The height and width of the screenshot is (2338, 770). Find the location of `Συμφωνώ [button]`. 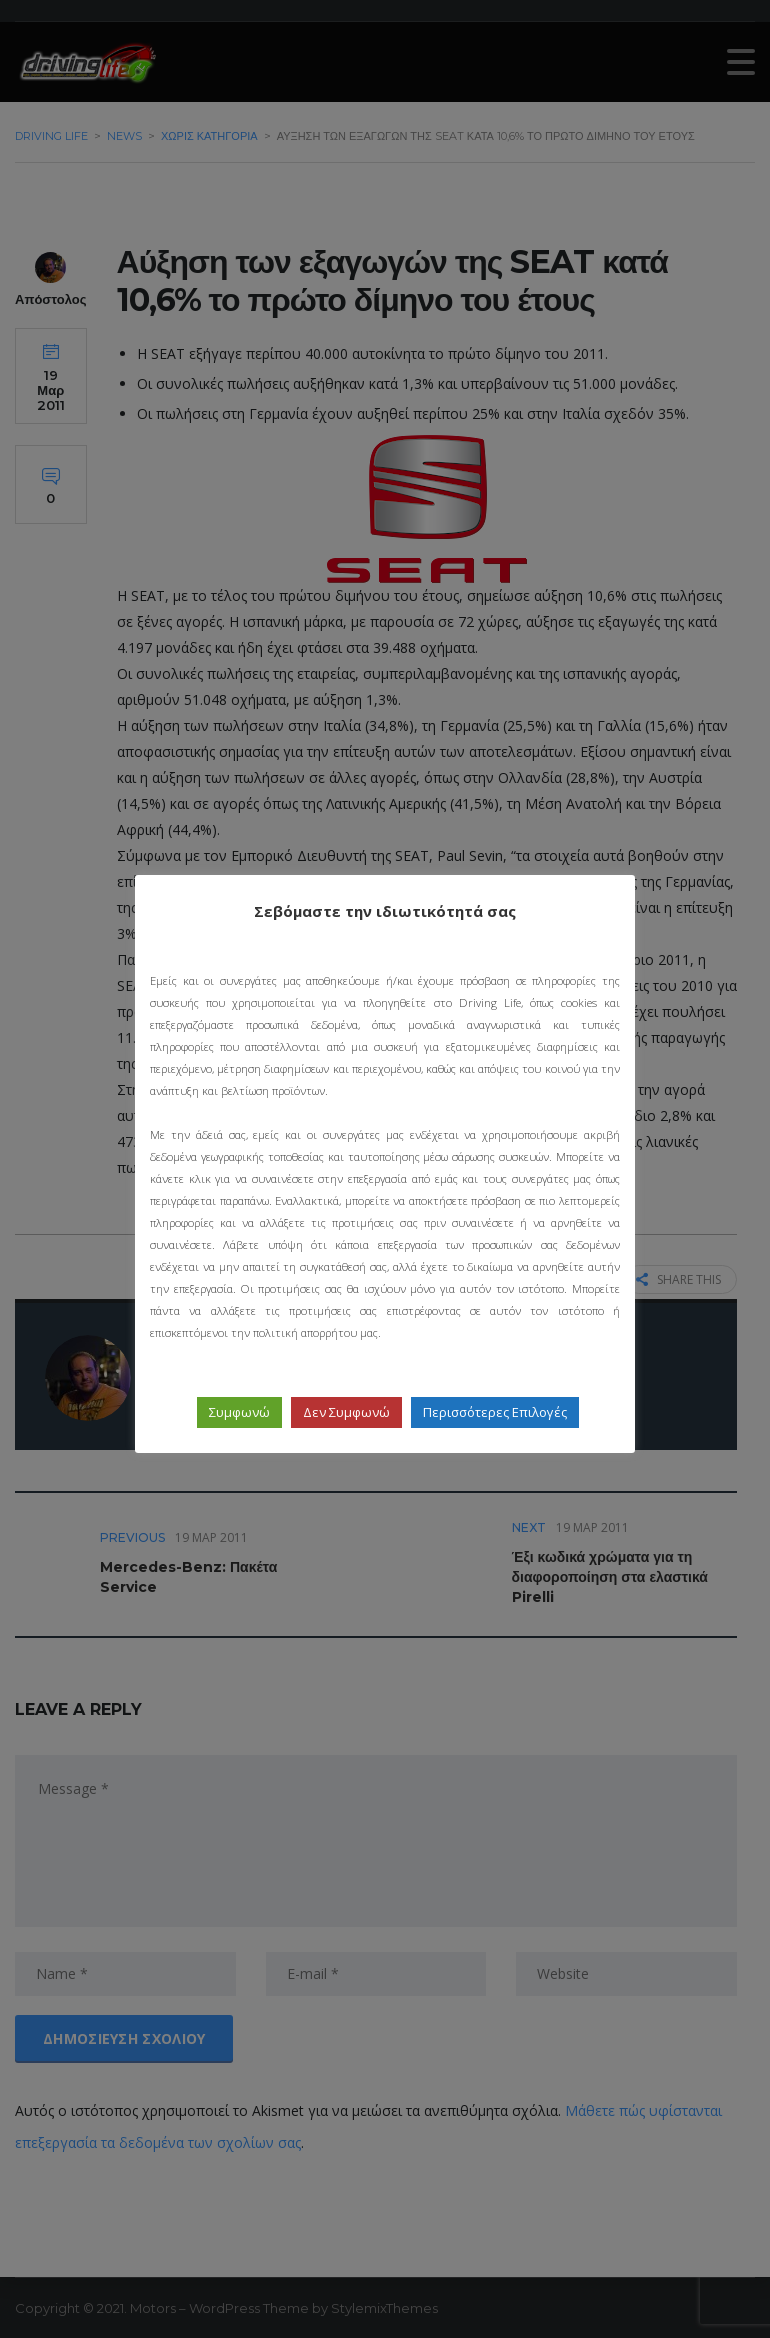

Συμφωνώ [button] is located at coordinates (239, 1412).